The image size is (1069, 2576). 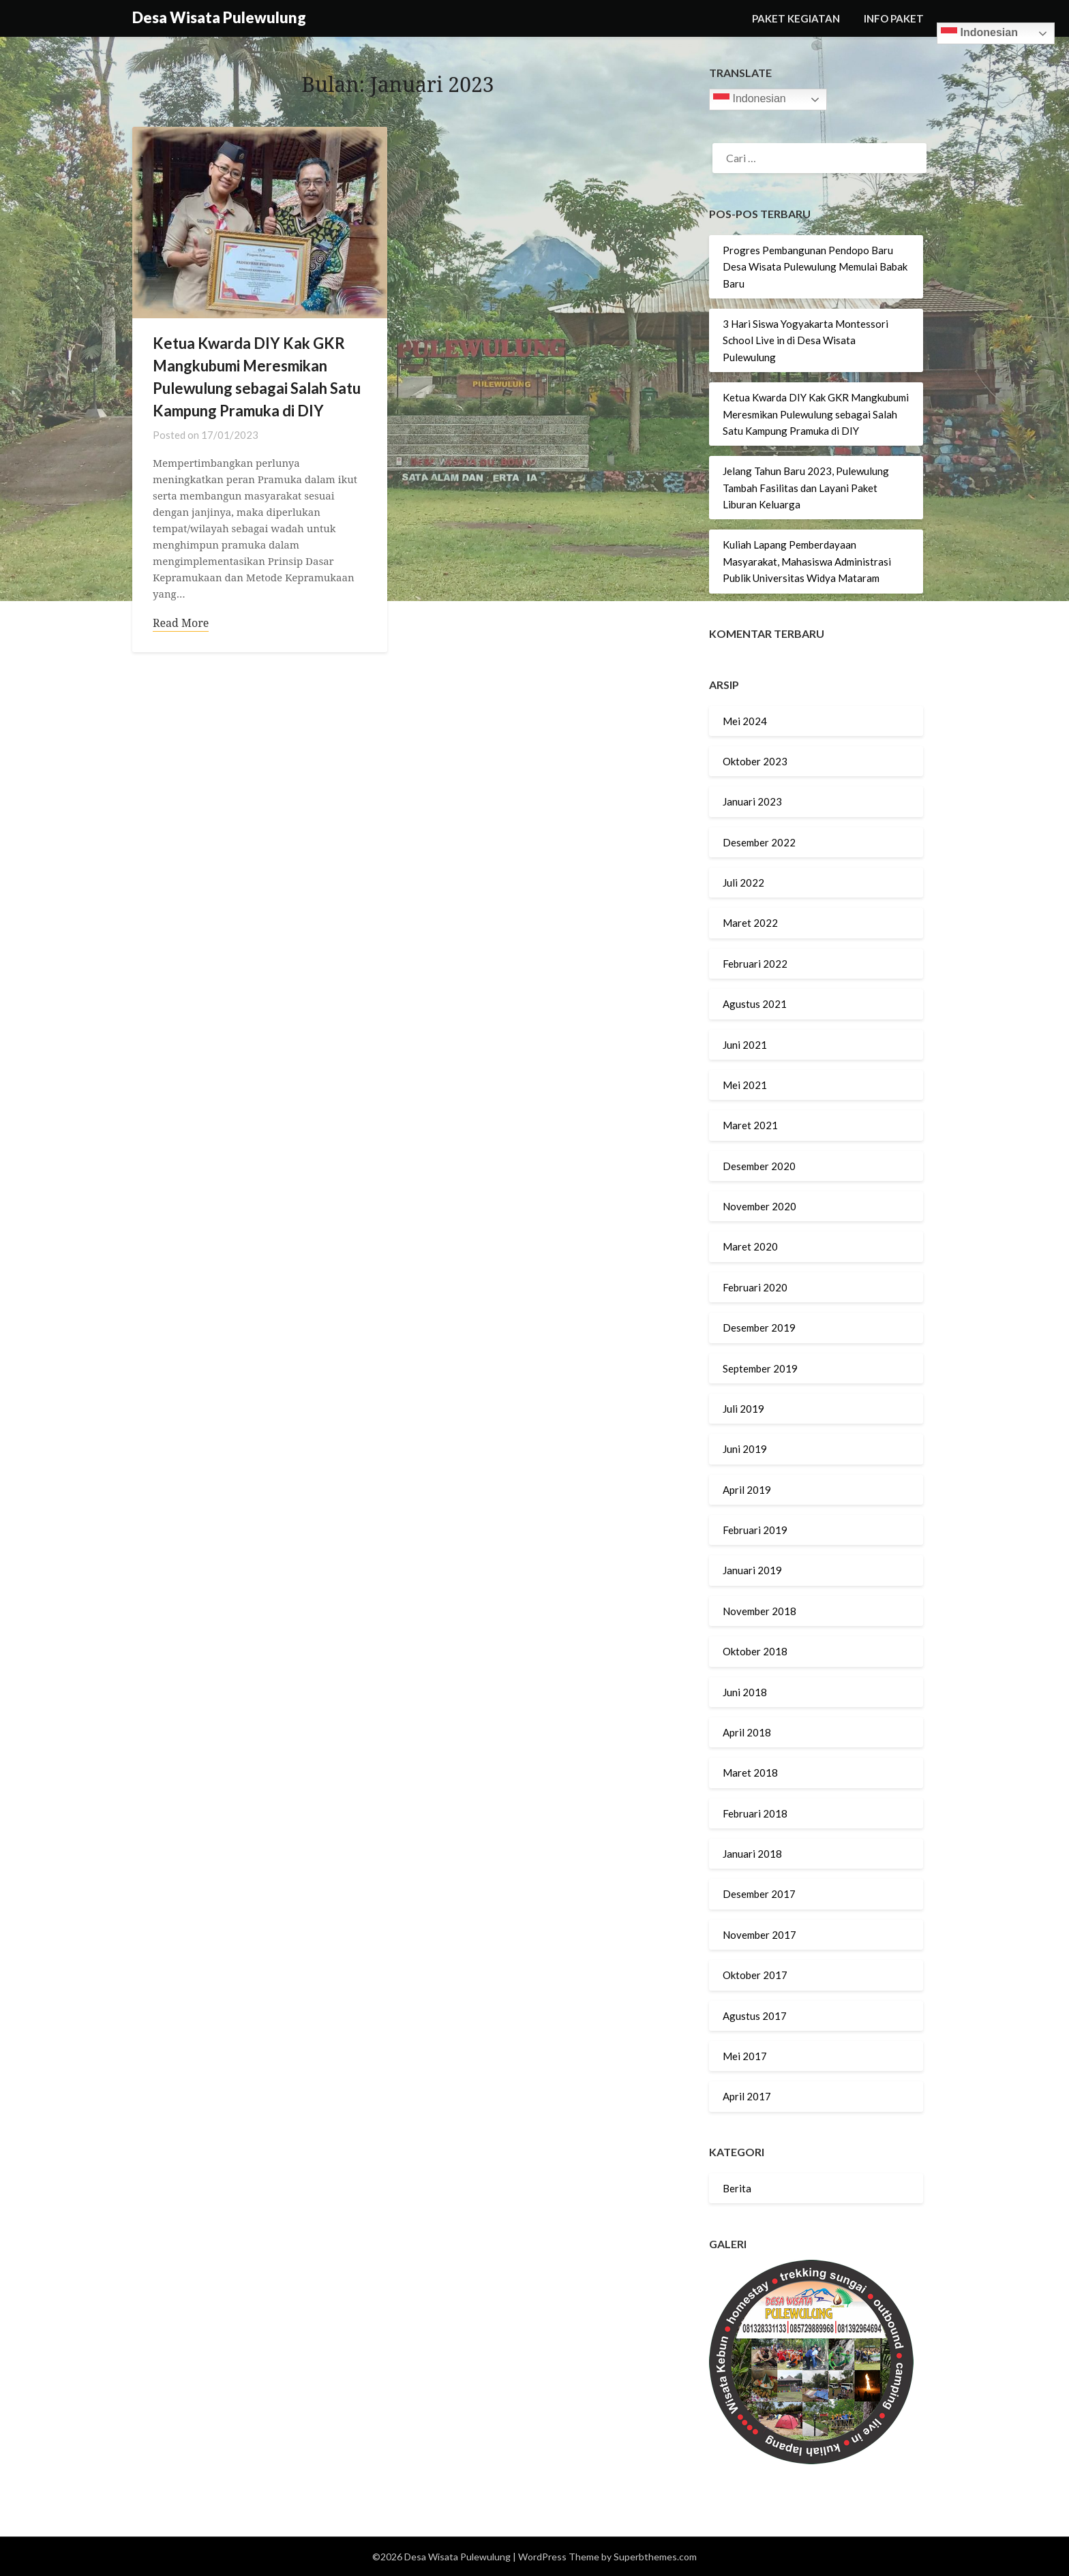 What do you see at coordinates (815, 267) in the screenshot?
I see `Progres Pembangunan Pendopo Baru Desa Wisata Pulewulung Memulai Babak Baru` at bounding box center [815, 267].